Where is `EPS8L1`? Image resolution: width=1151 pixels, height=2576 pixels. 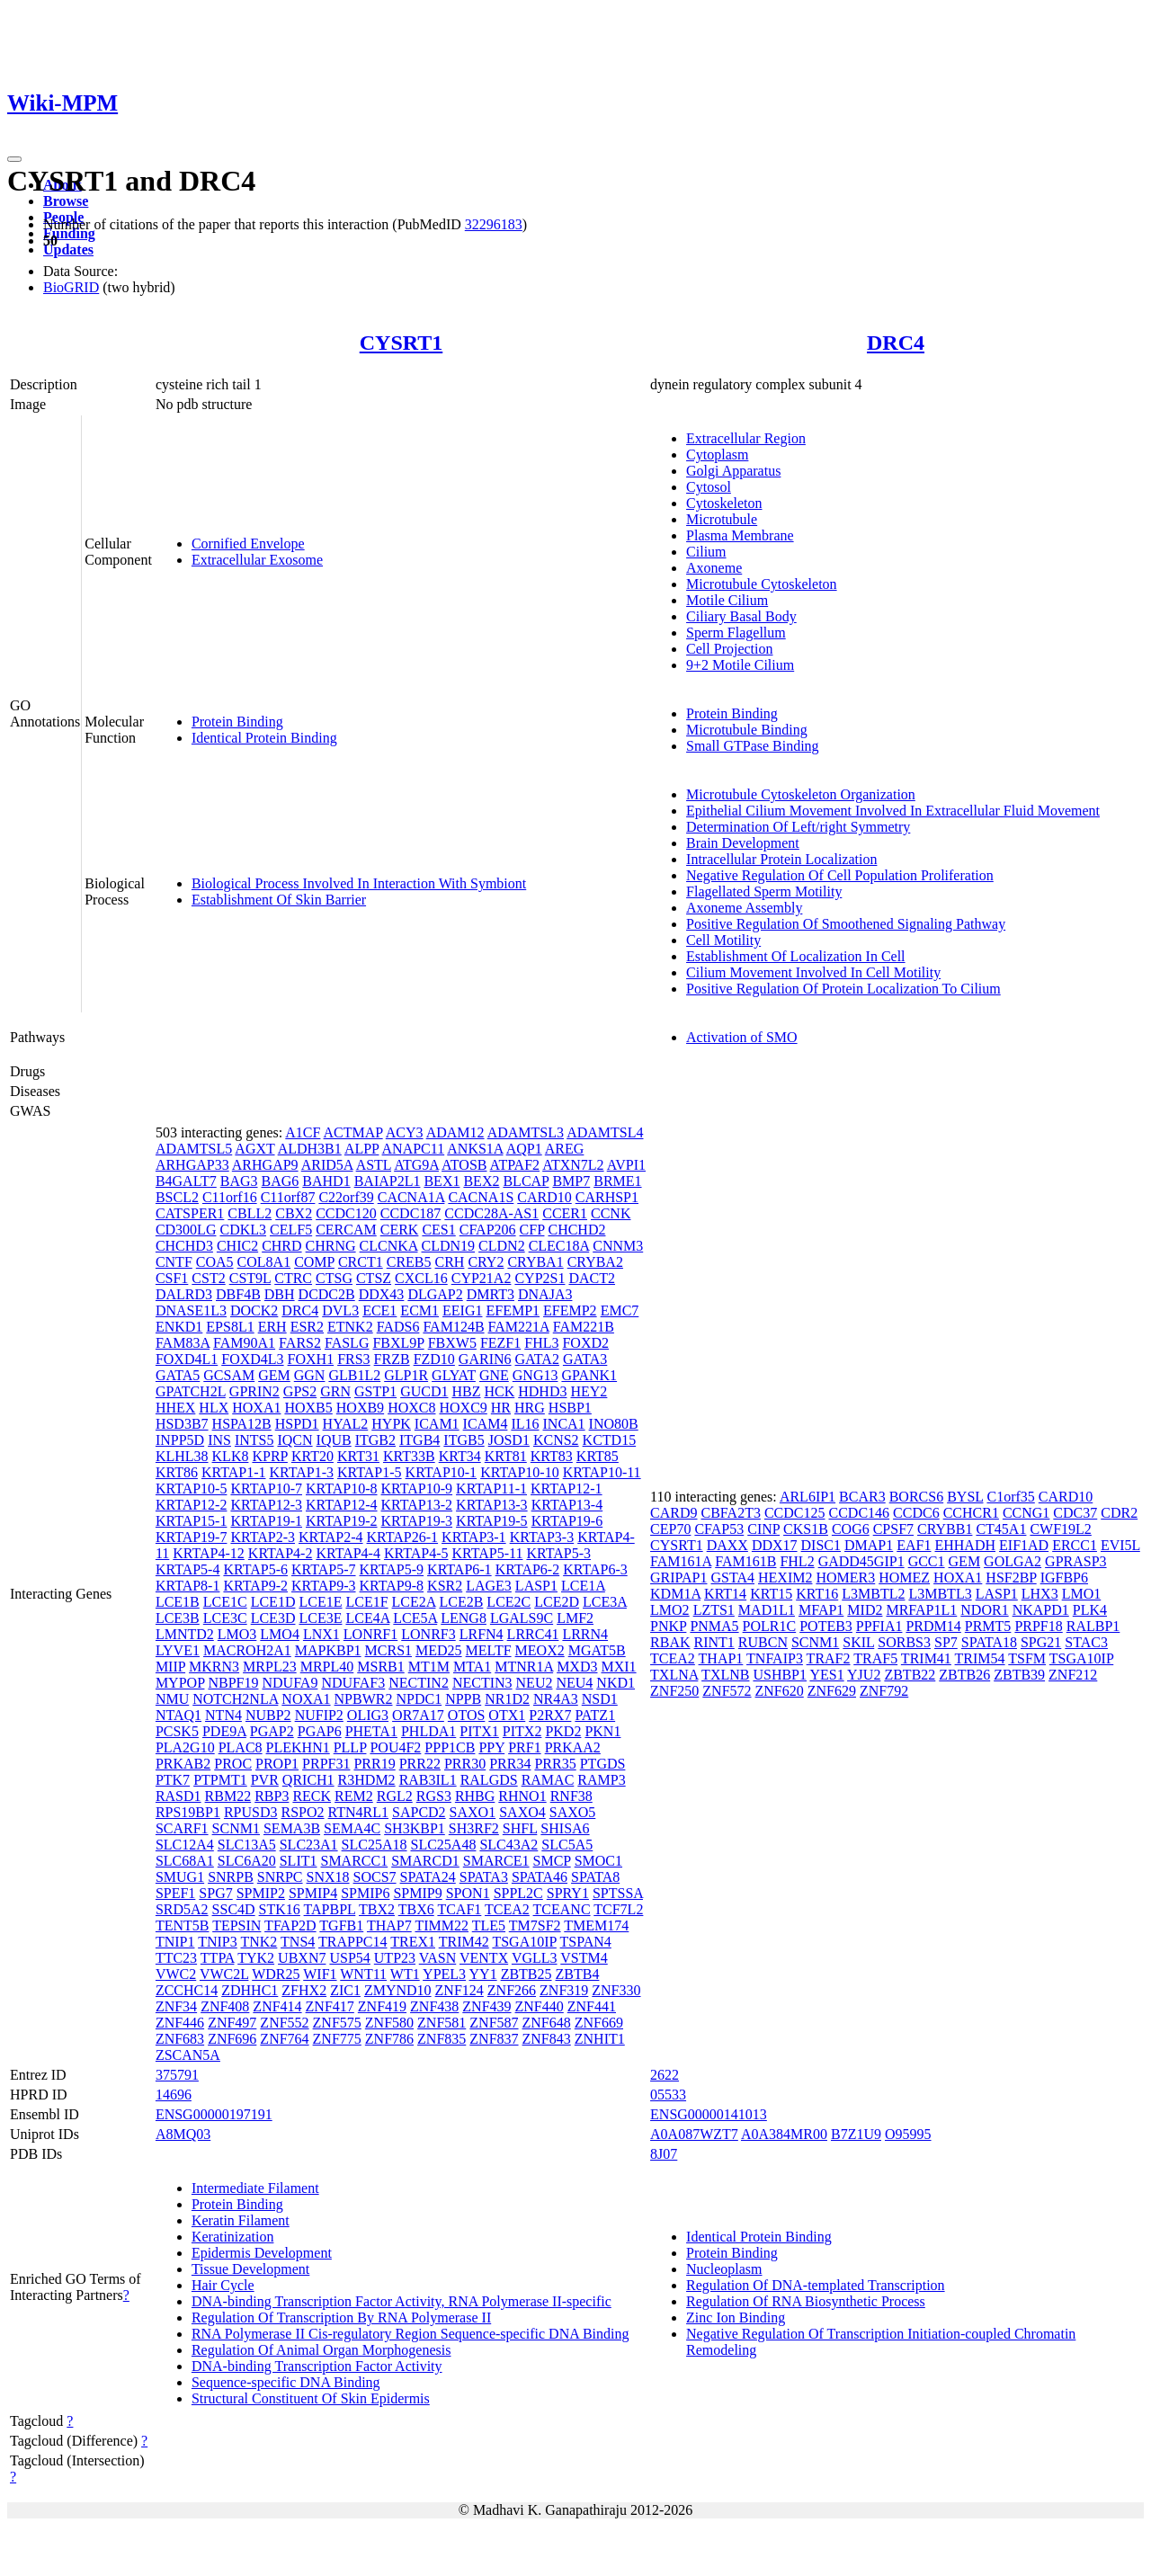
EPS8L1 is located at coordinates (230, 1326).